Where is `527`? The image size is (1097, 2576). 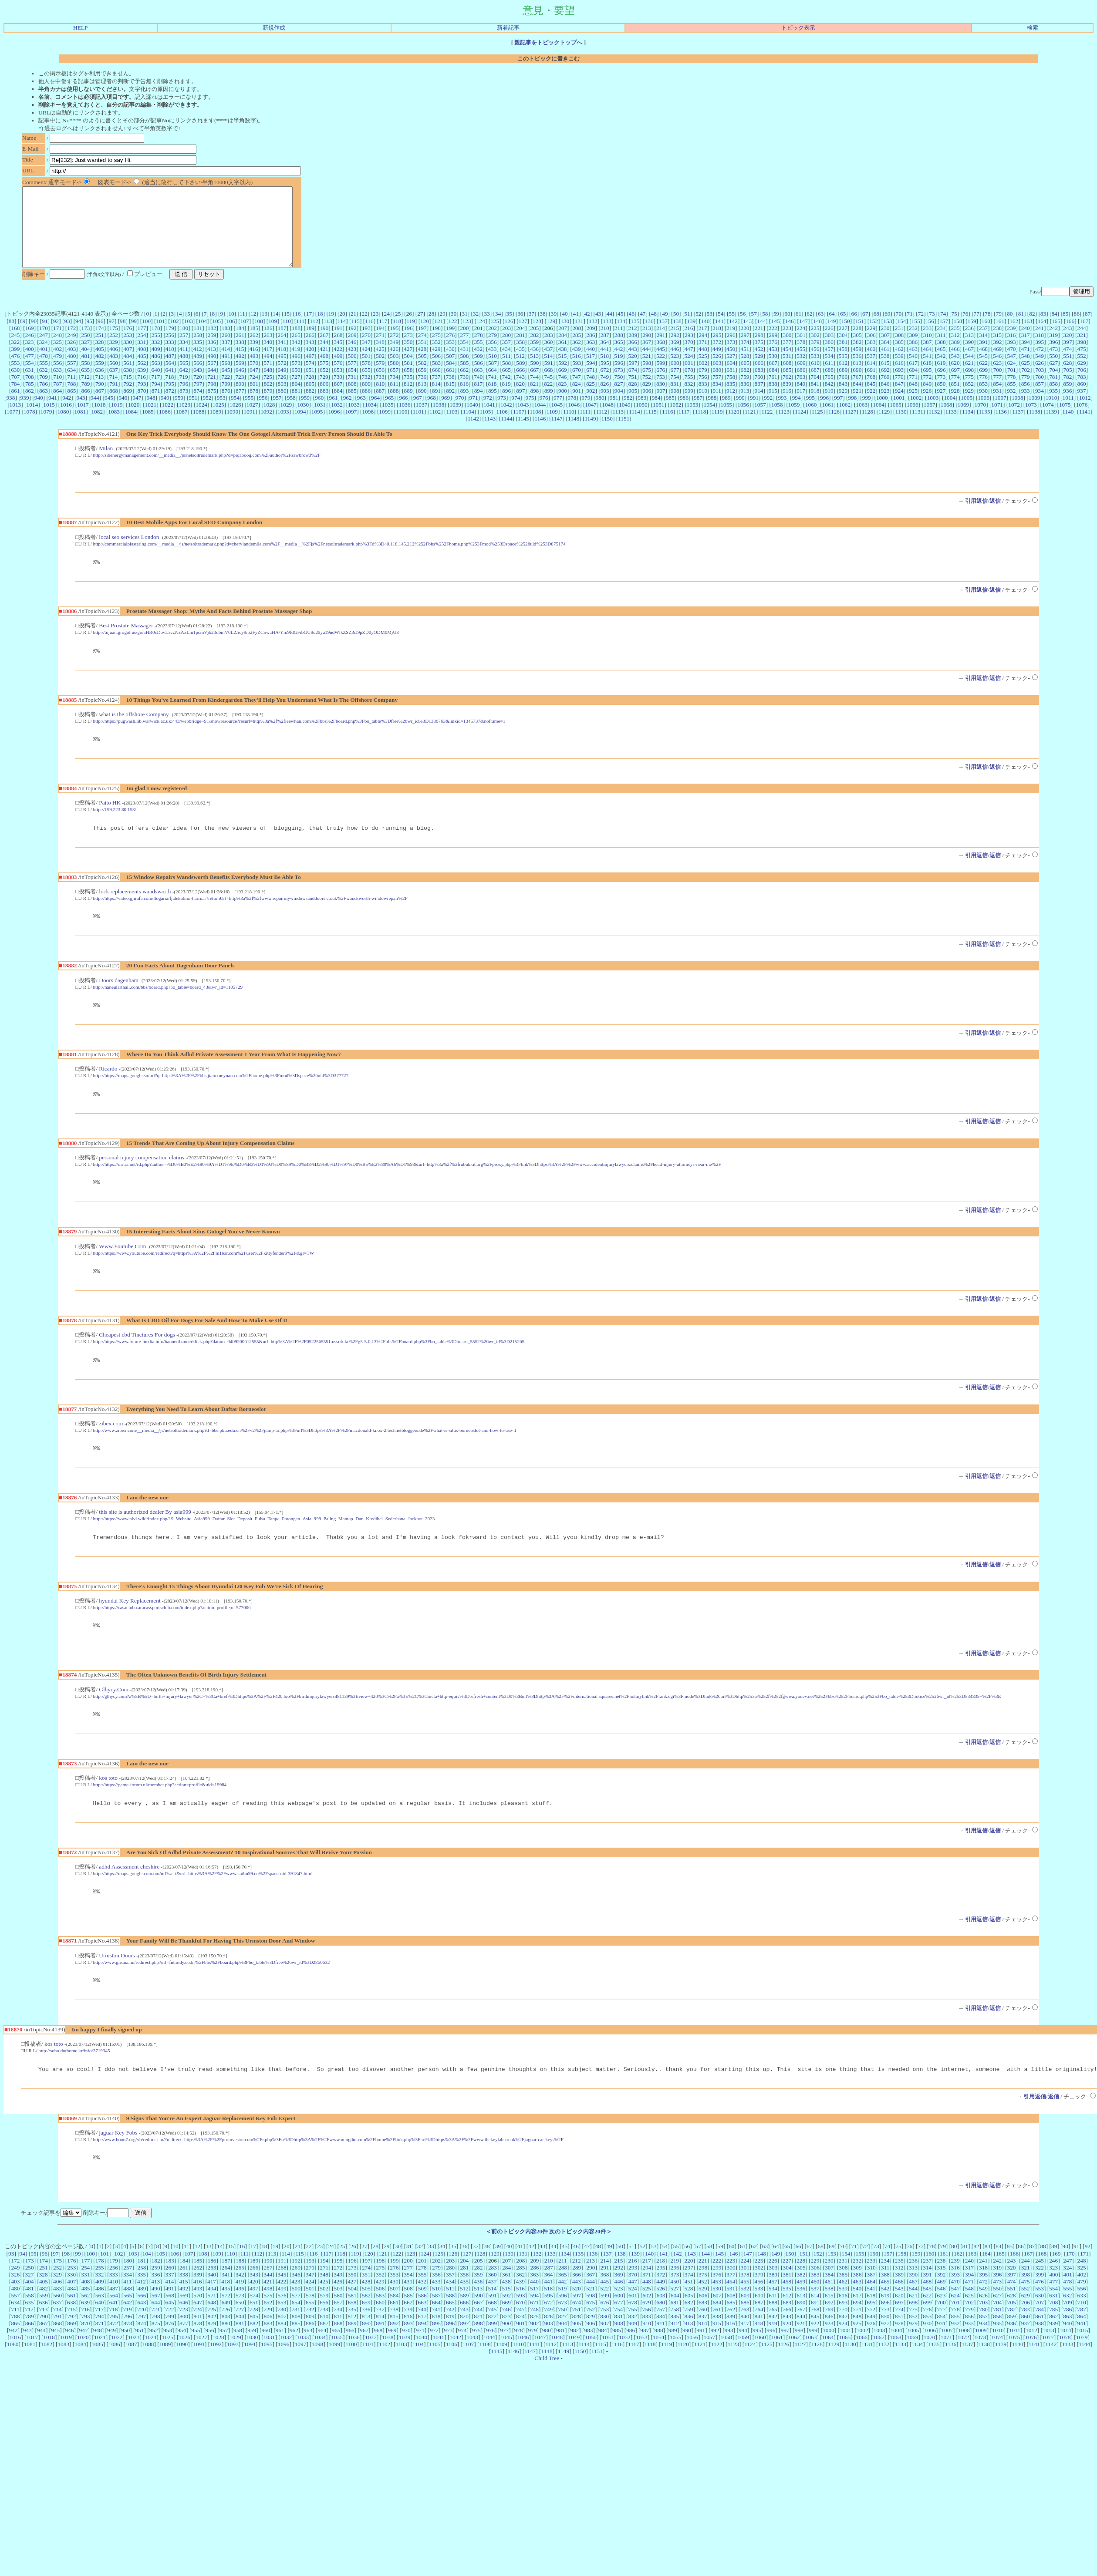
527 is located at coordinates (730, 371).